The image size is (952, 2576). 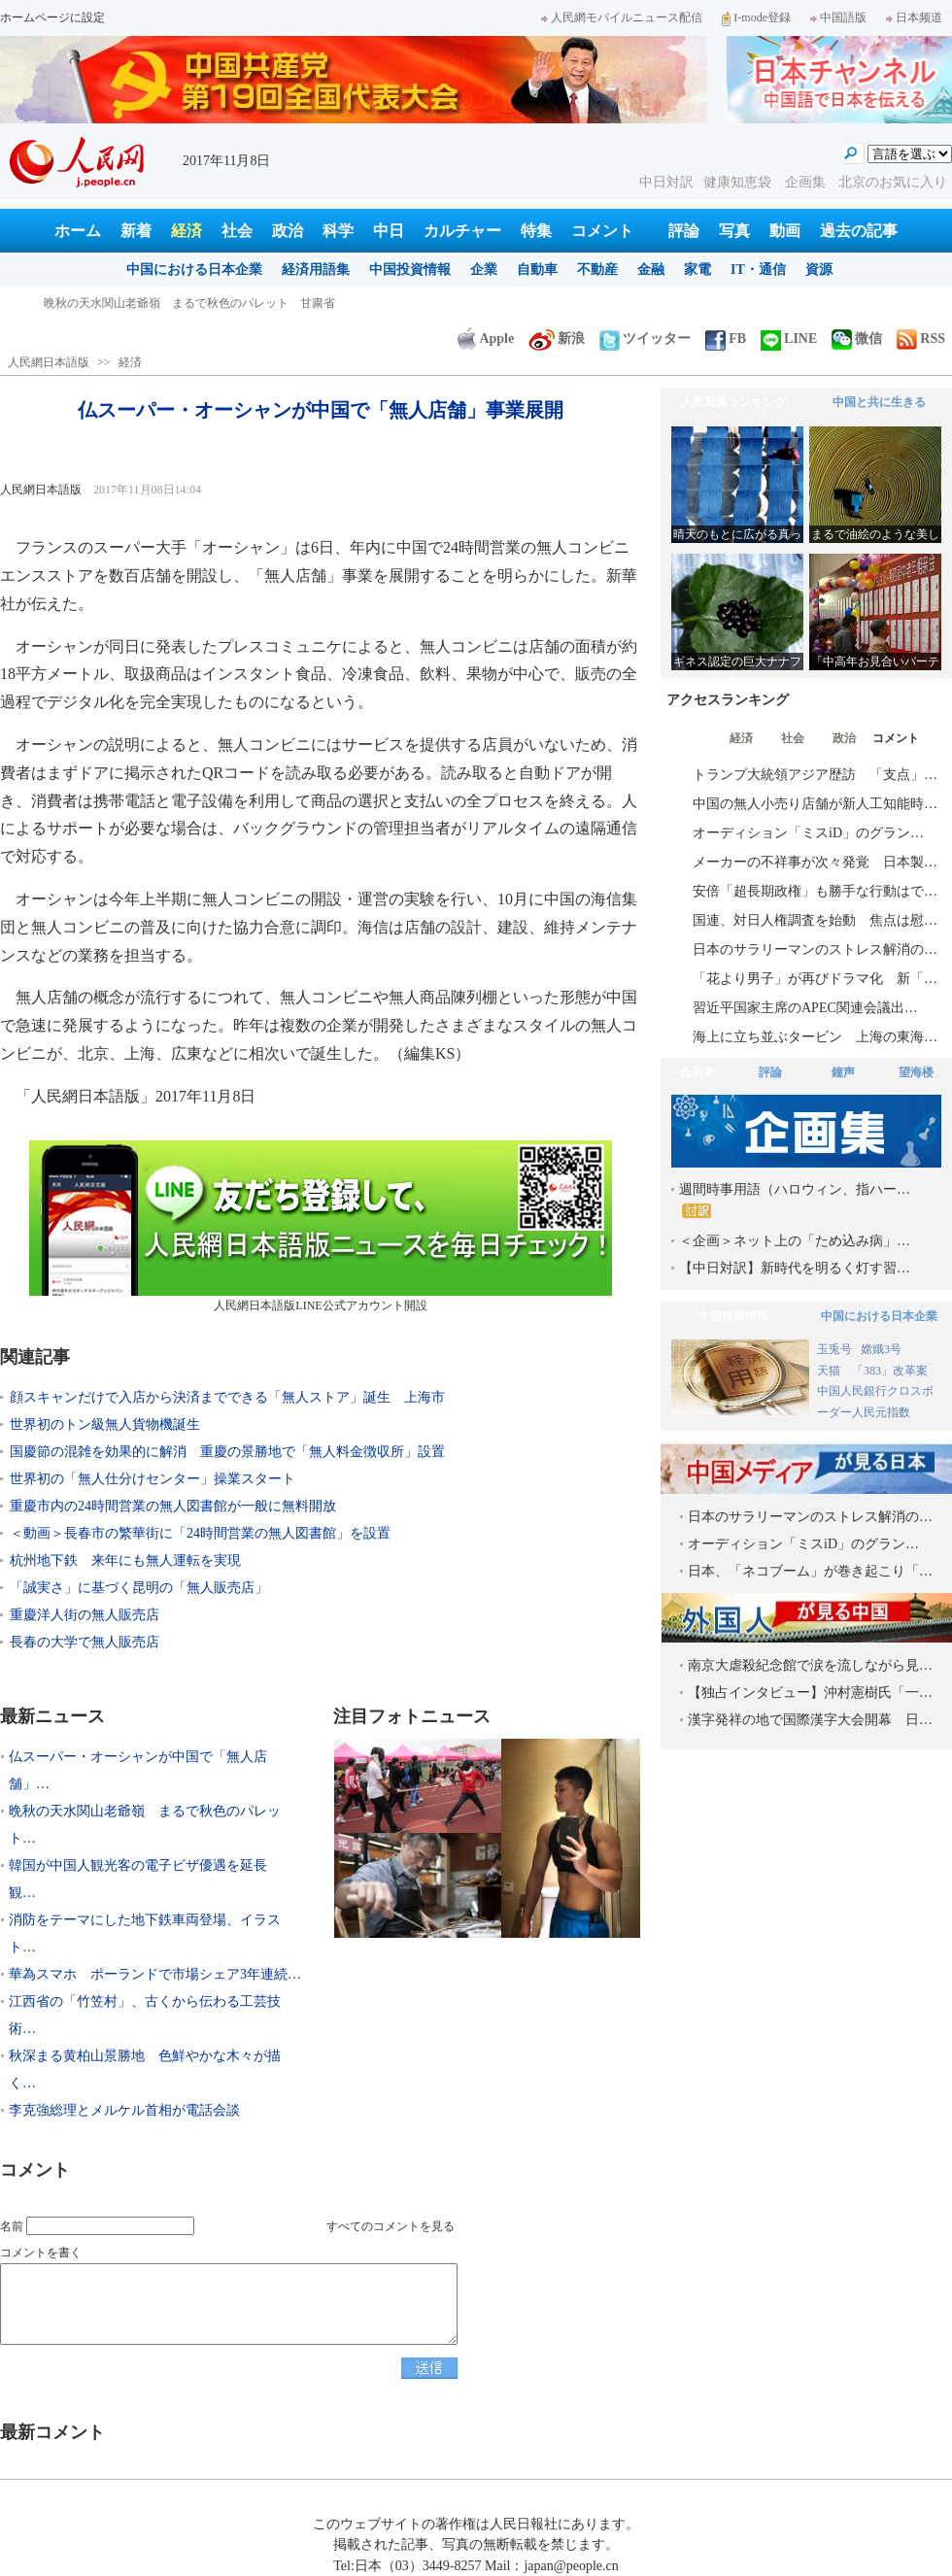 I want to click on 日本、「ネコブーム」が巻き起こり「…, so click(x=810, y=1571).